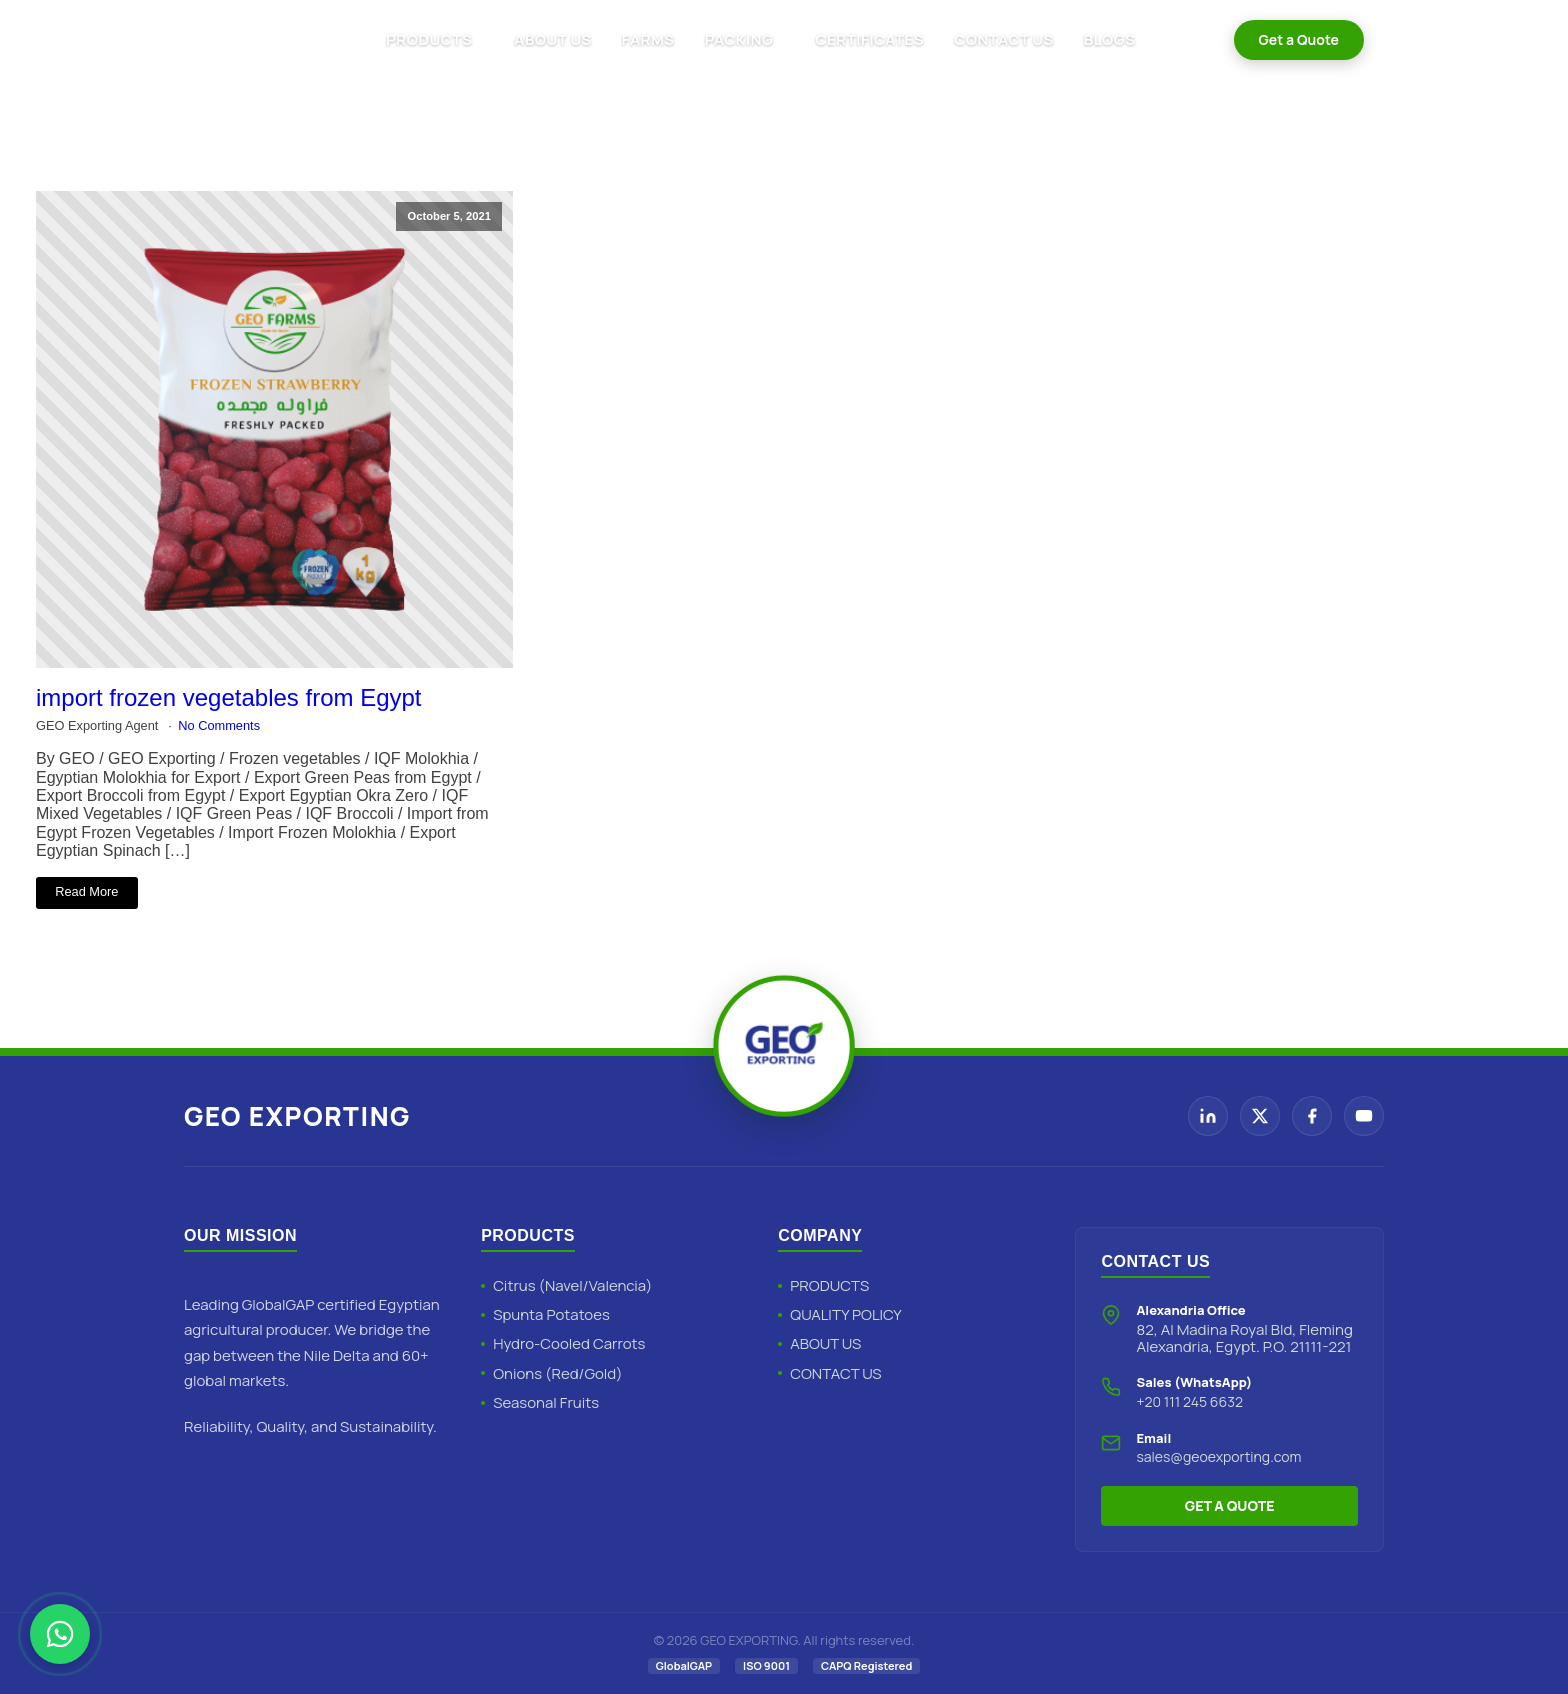  Describe the element at coordinates (60, 1634) in the screenshot. I see `[Chat with Geo Exporting on WhatsApp]` at that location.